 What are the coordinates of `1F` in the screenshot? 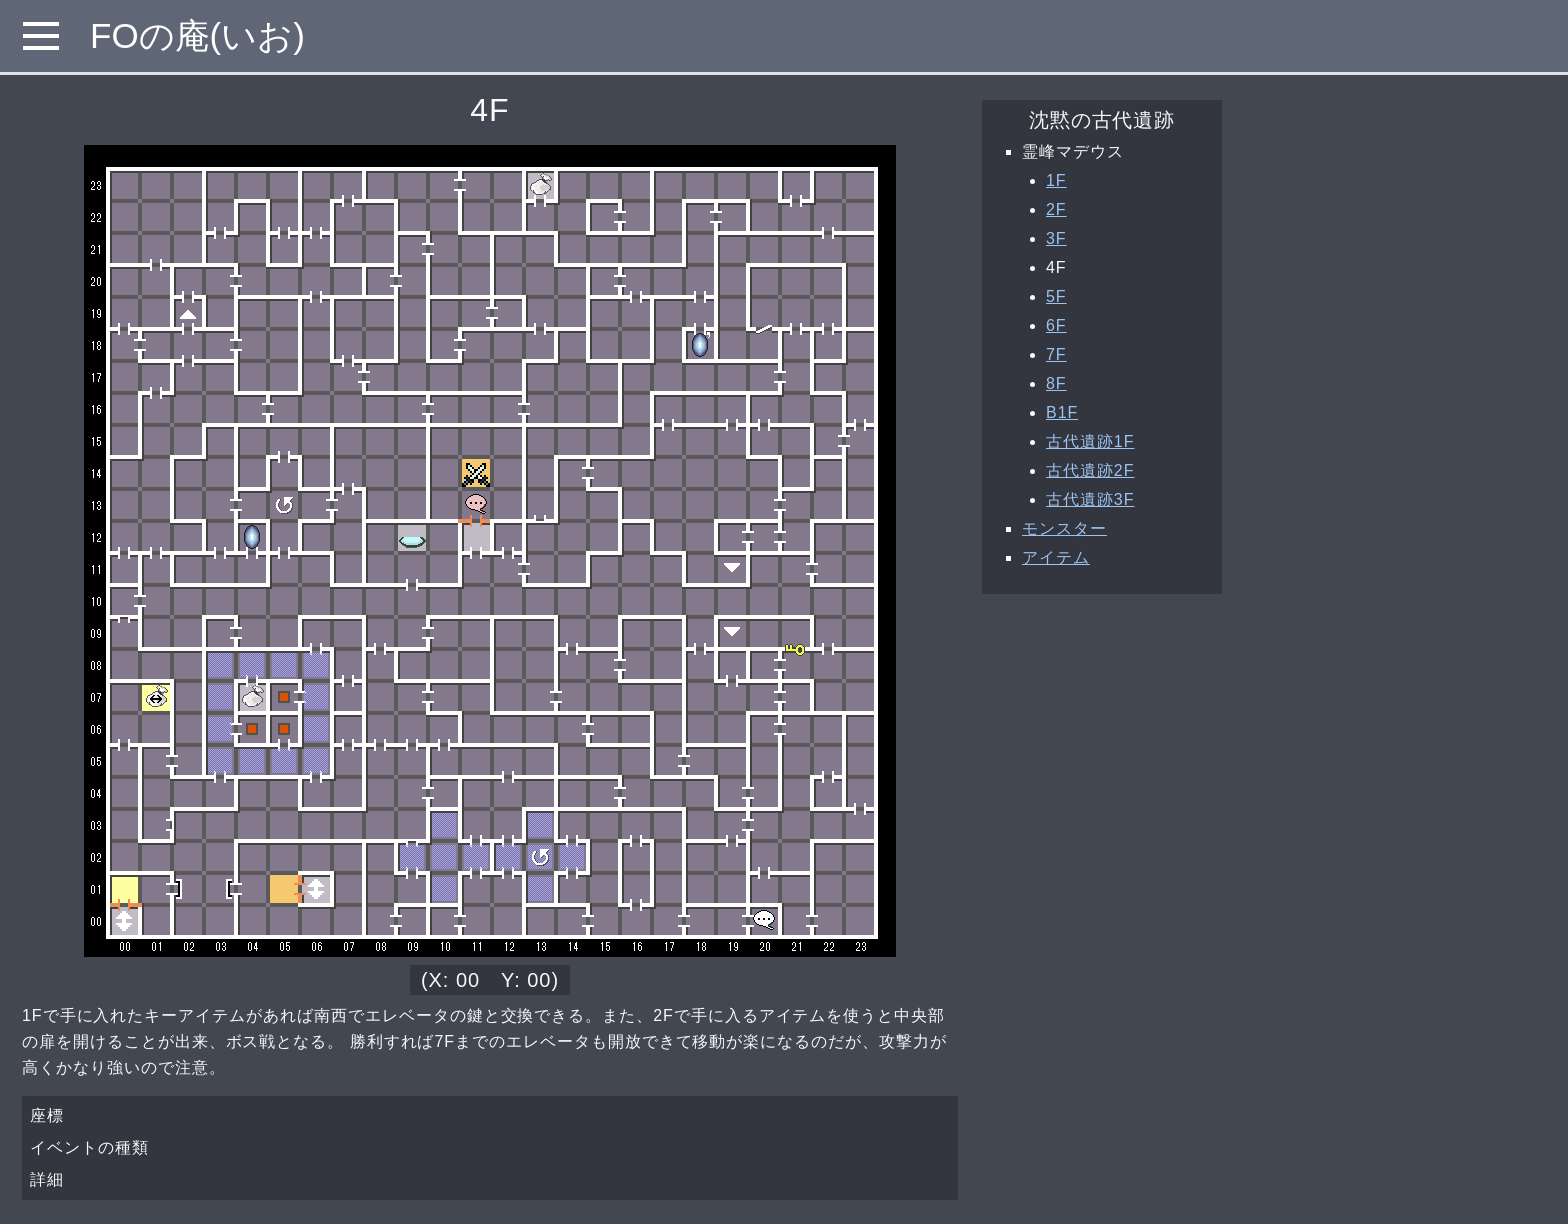 It's located at (1056, 180).